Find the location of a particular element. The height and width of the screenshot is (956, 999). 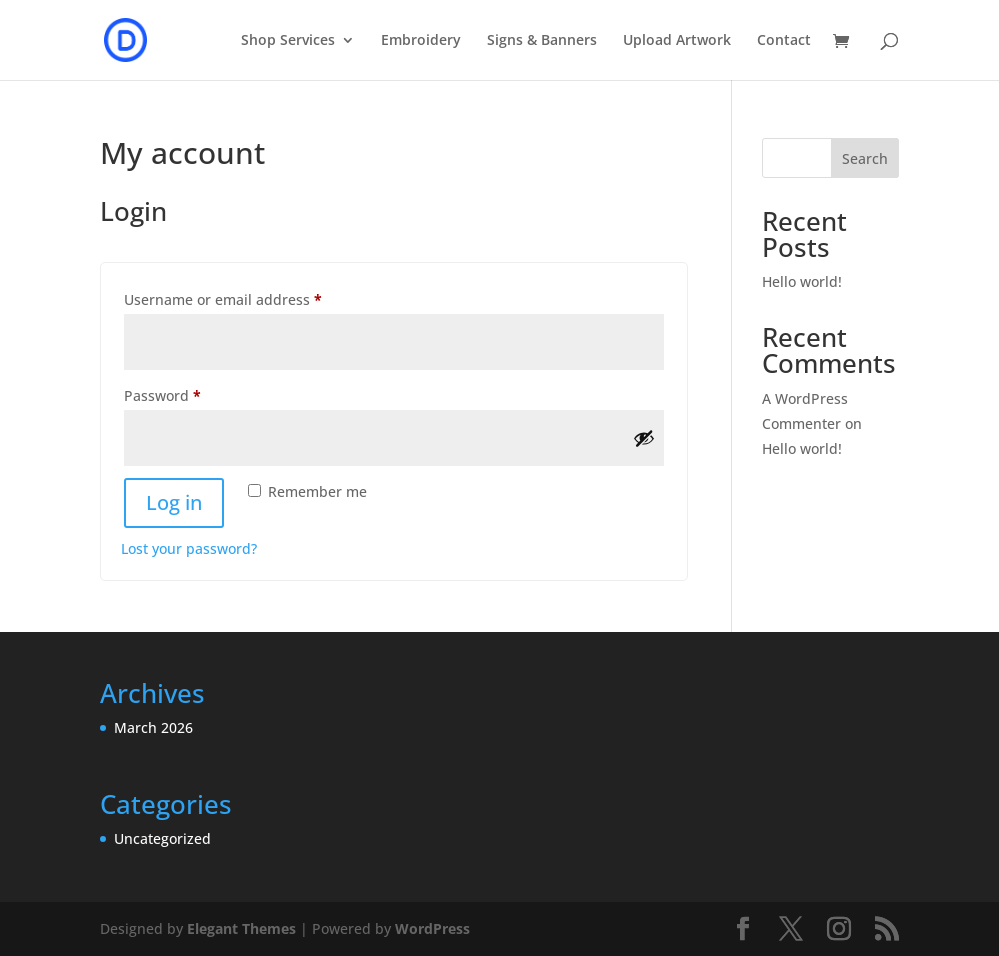

WordPress is located at coordinates (432, 928).